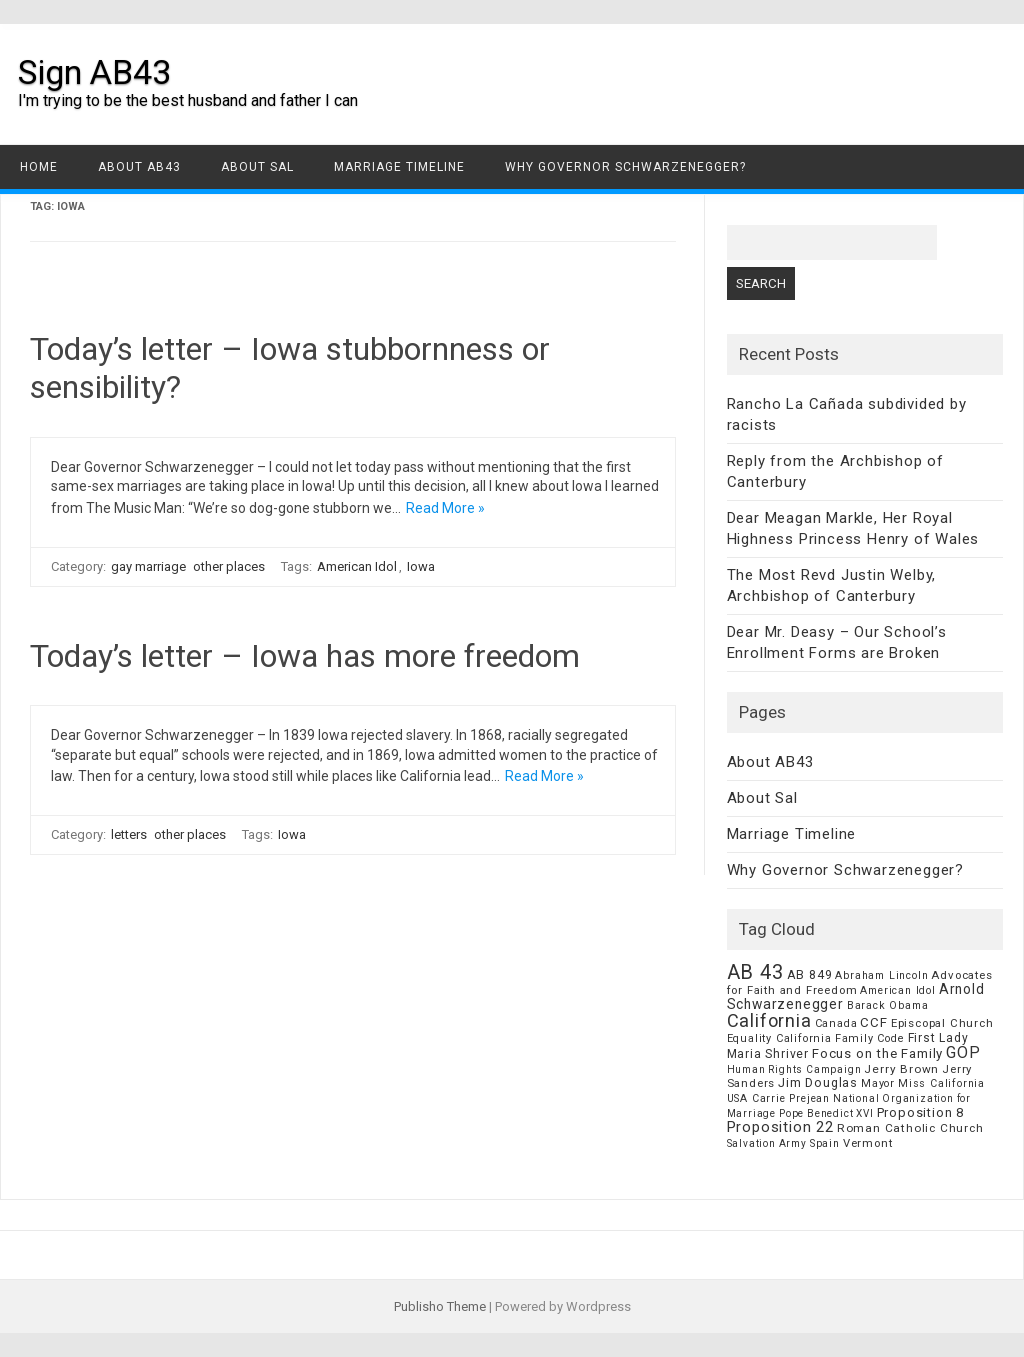 The height and width of the screenshot is (1357, 1024). What do you see at coordinates (755, 972) in the screenshot?
I see `AB 43 [AB 43 (106 items)]` at bounding box center [755, 972].